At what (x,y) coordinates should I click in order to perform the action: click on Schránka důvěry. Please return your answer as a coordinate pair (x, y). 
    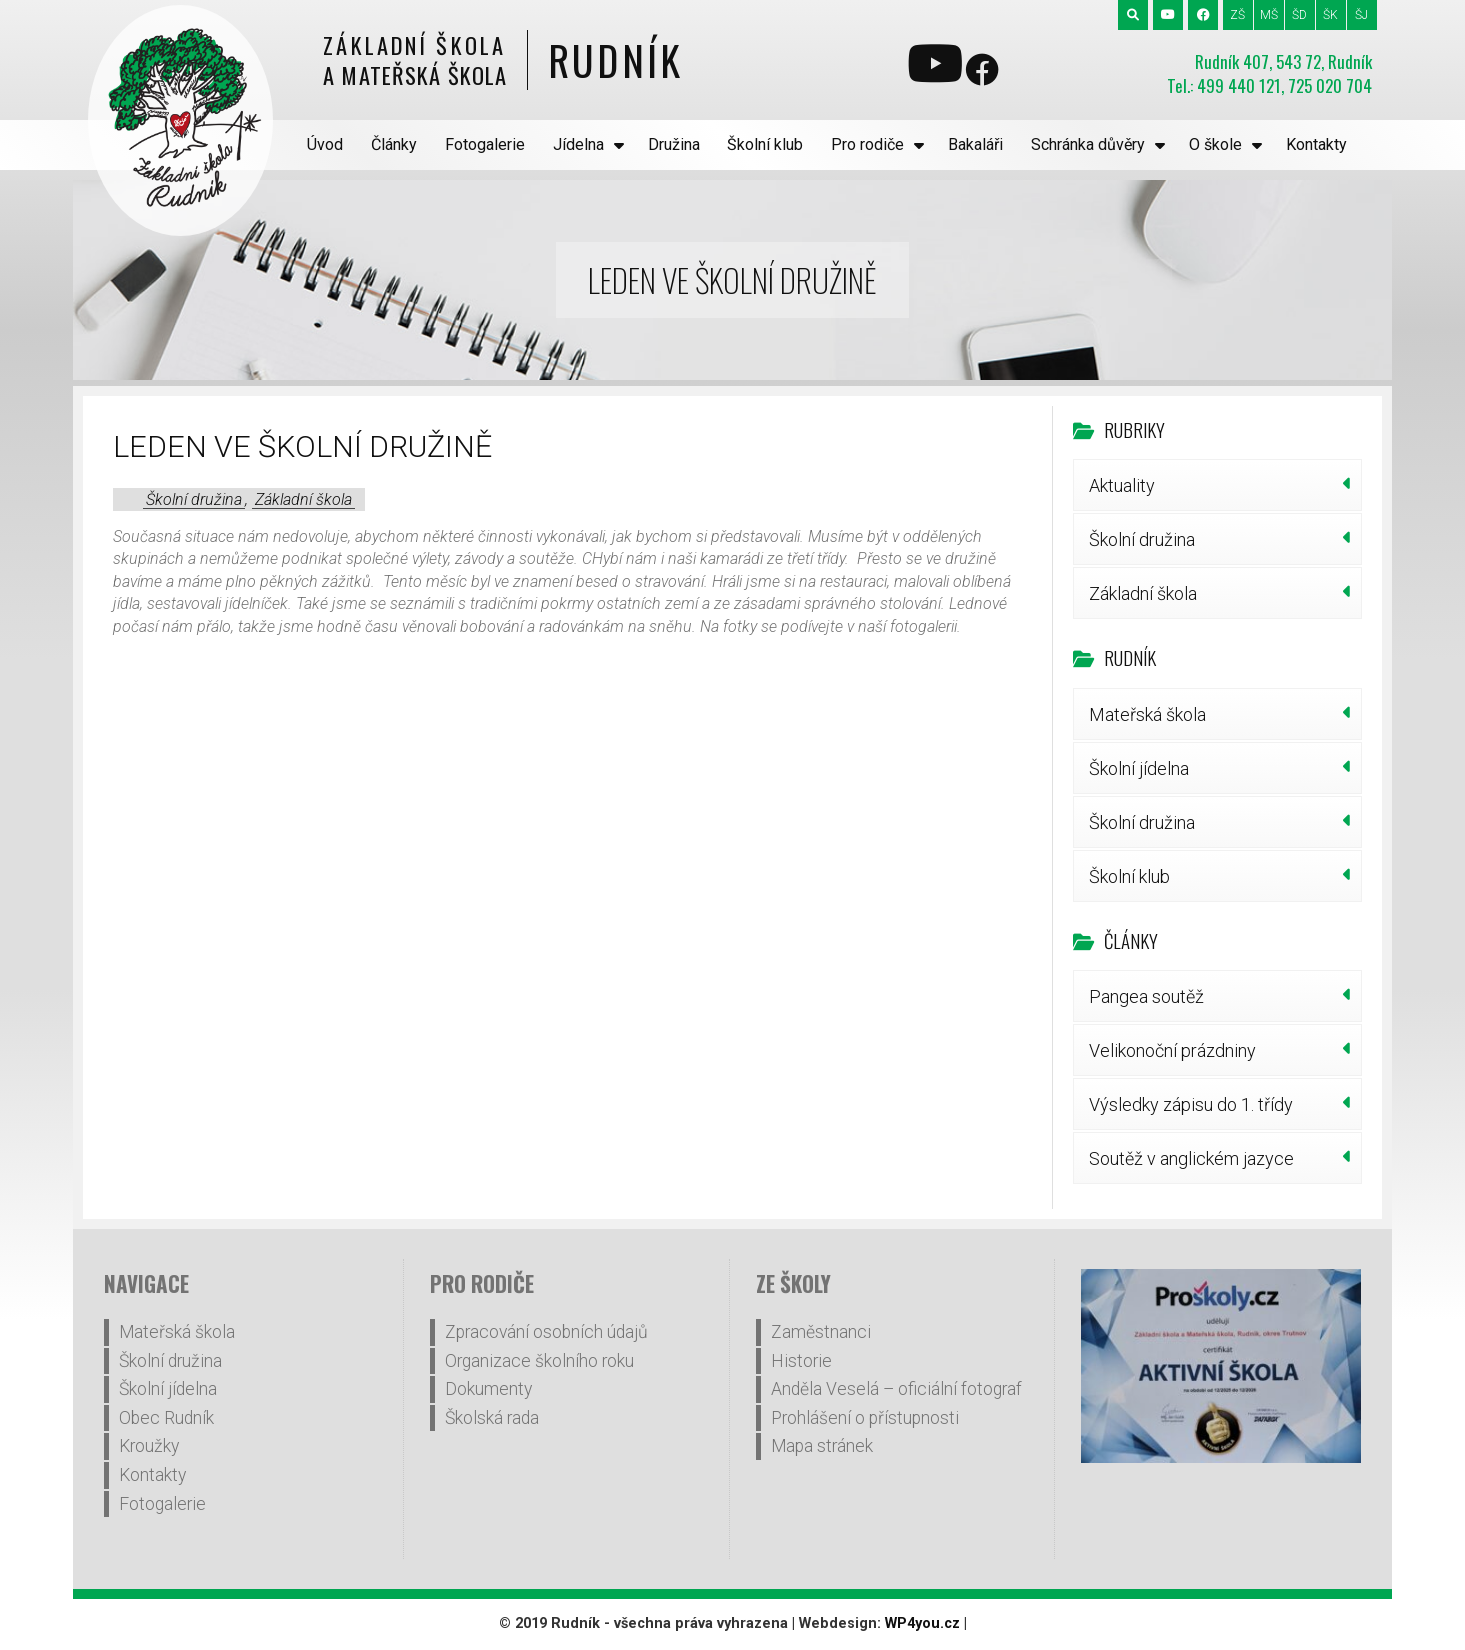
    Looking at the image, I should click on (1088, 144).